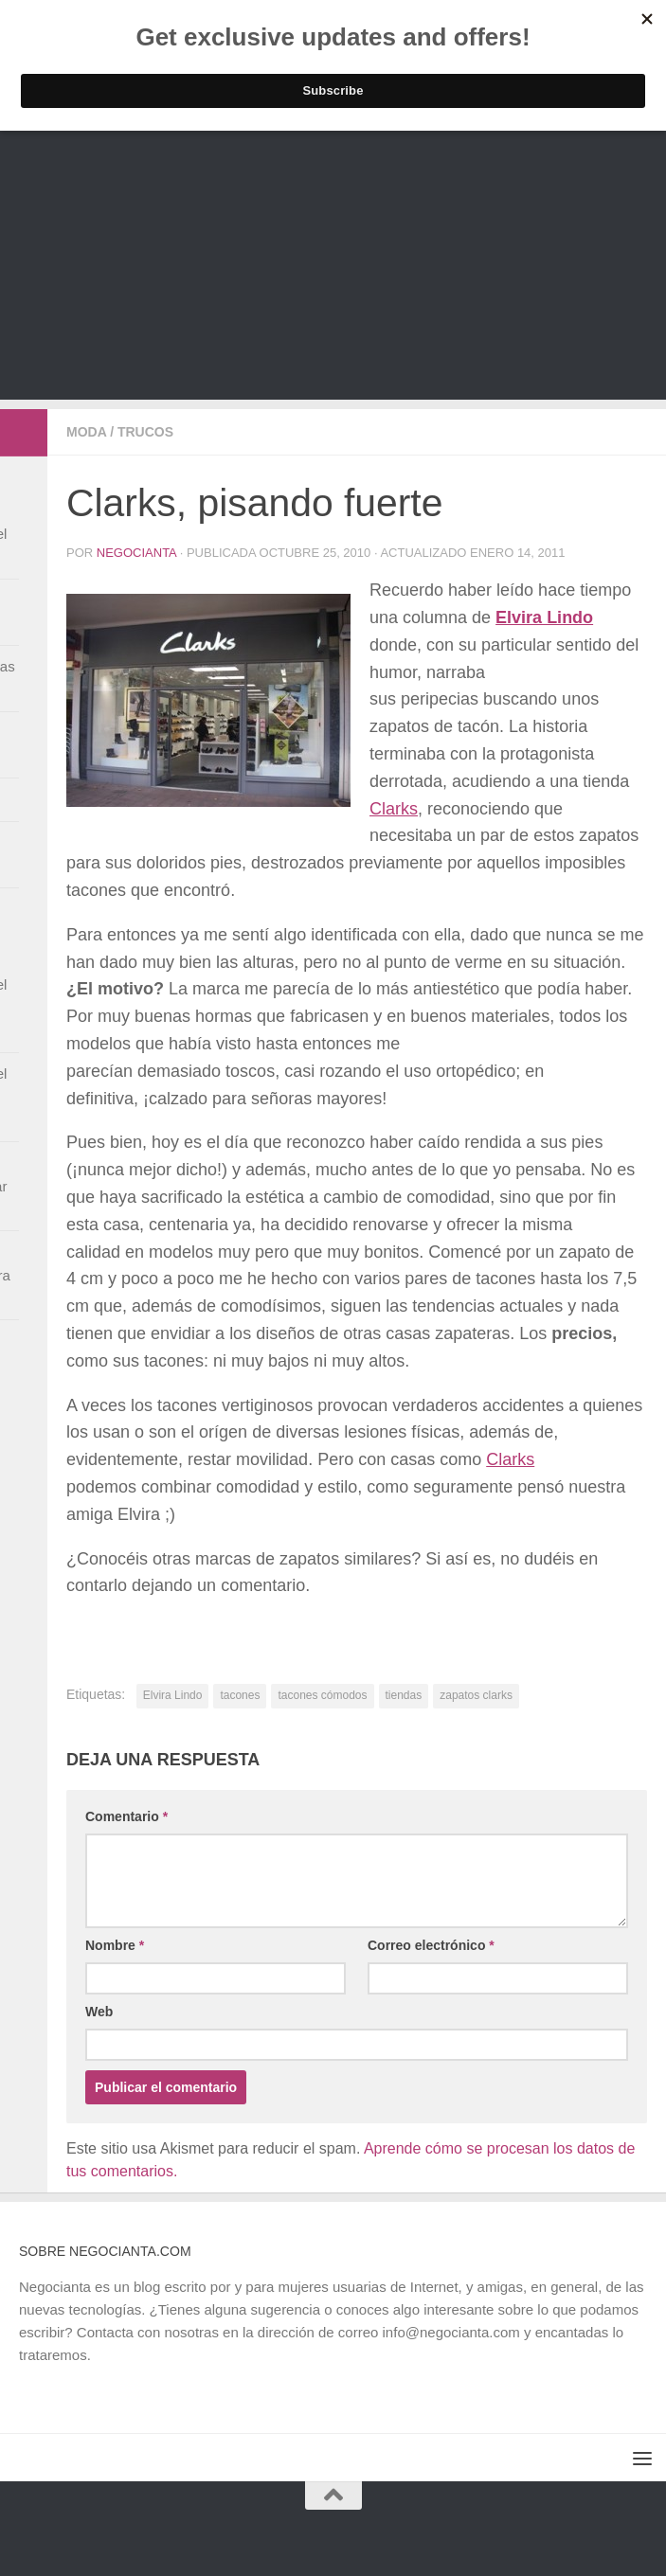 The image size is (666, 2576). I want to click on Clarks, so click(393, 808).